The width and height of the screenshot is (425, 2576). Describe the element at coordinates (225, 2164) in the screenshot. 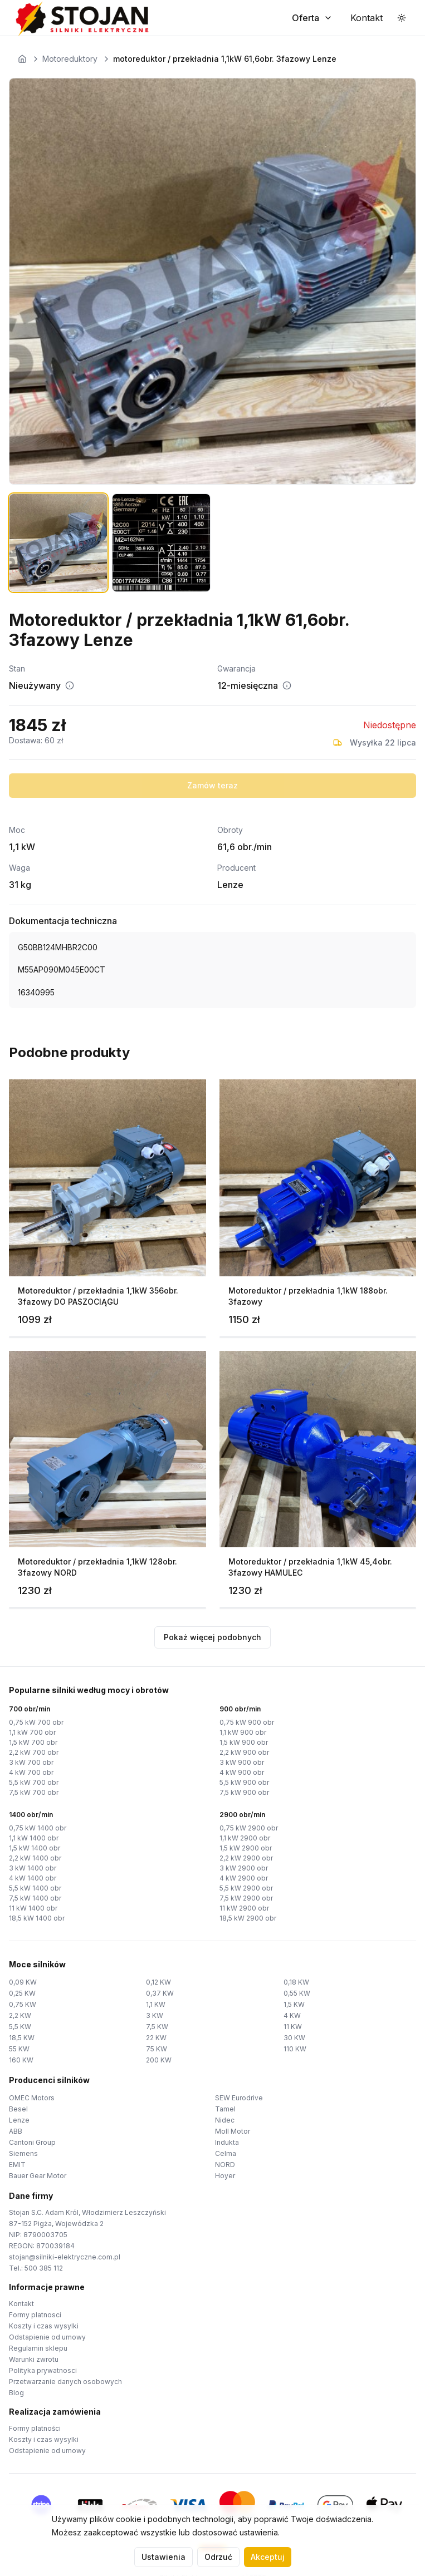

I see `NORD` at that location.